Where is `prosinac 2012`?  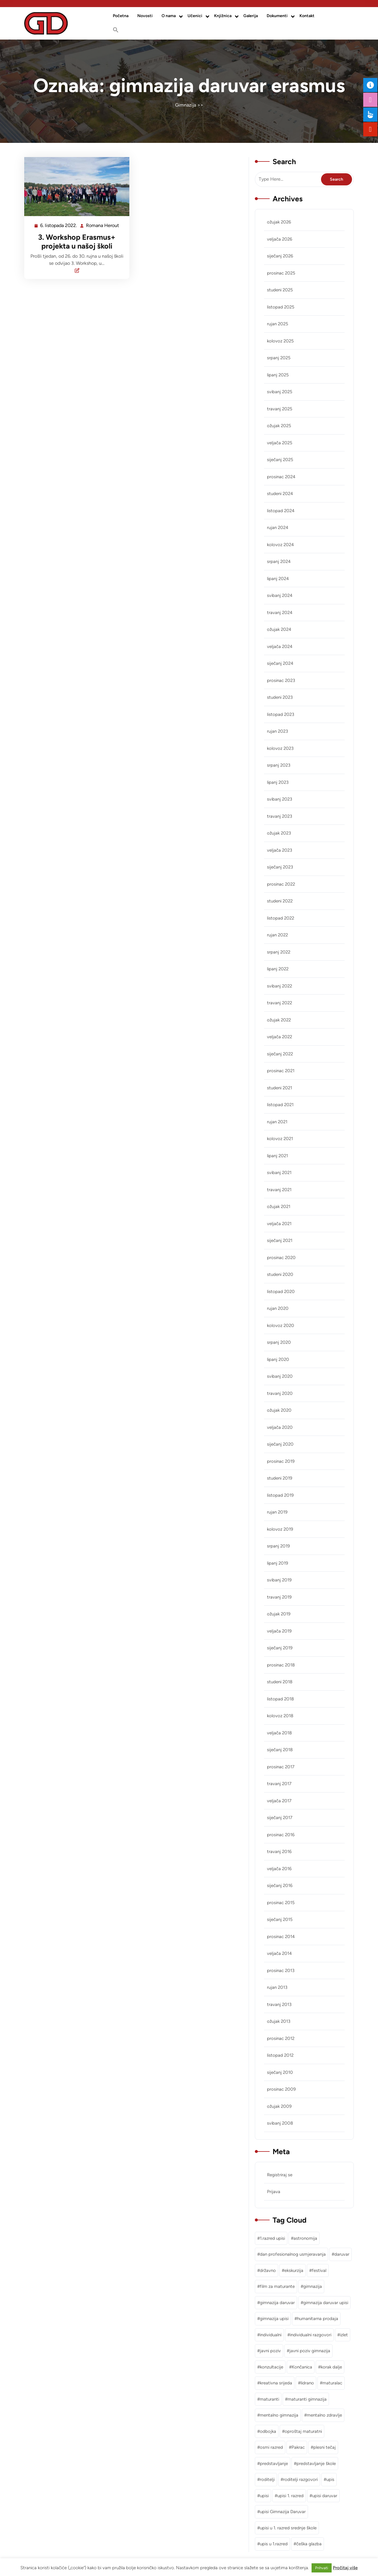 prosinac 2012 is located at coordinates (280, 2038).